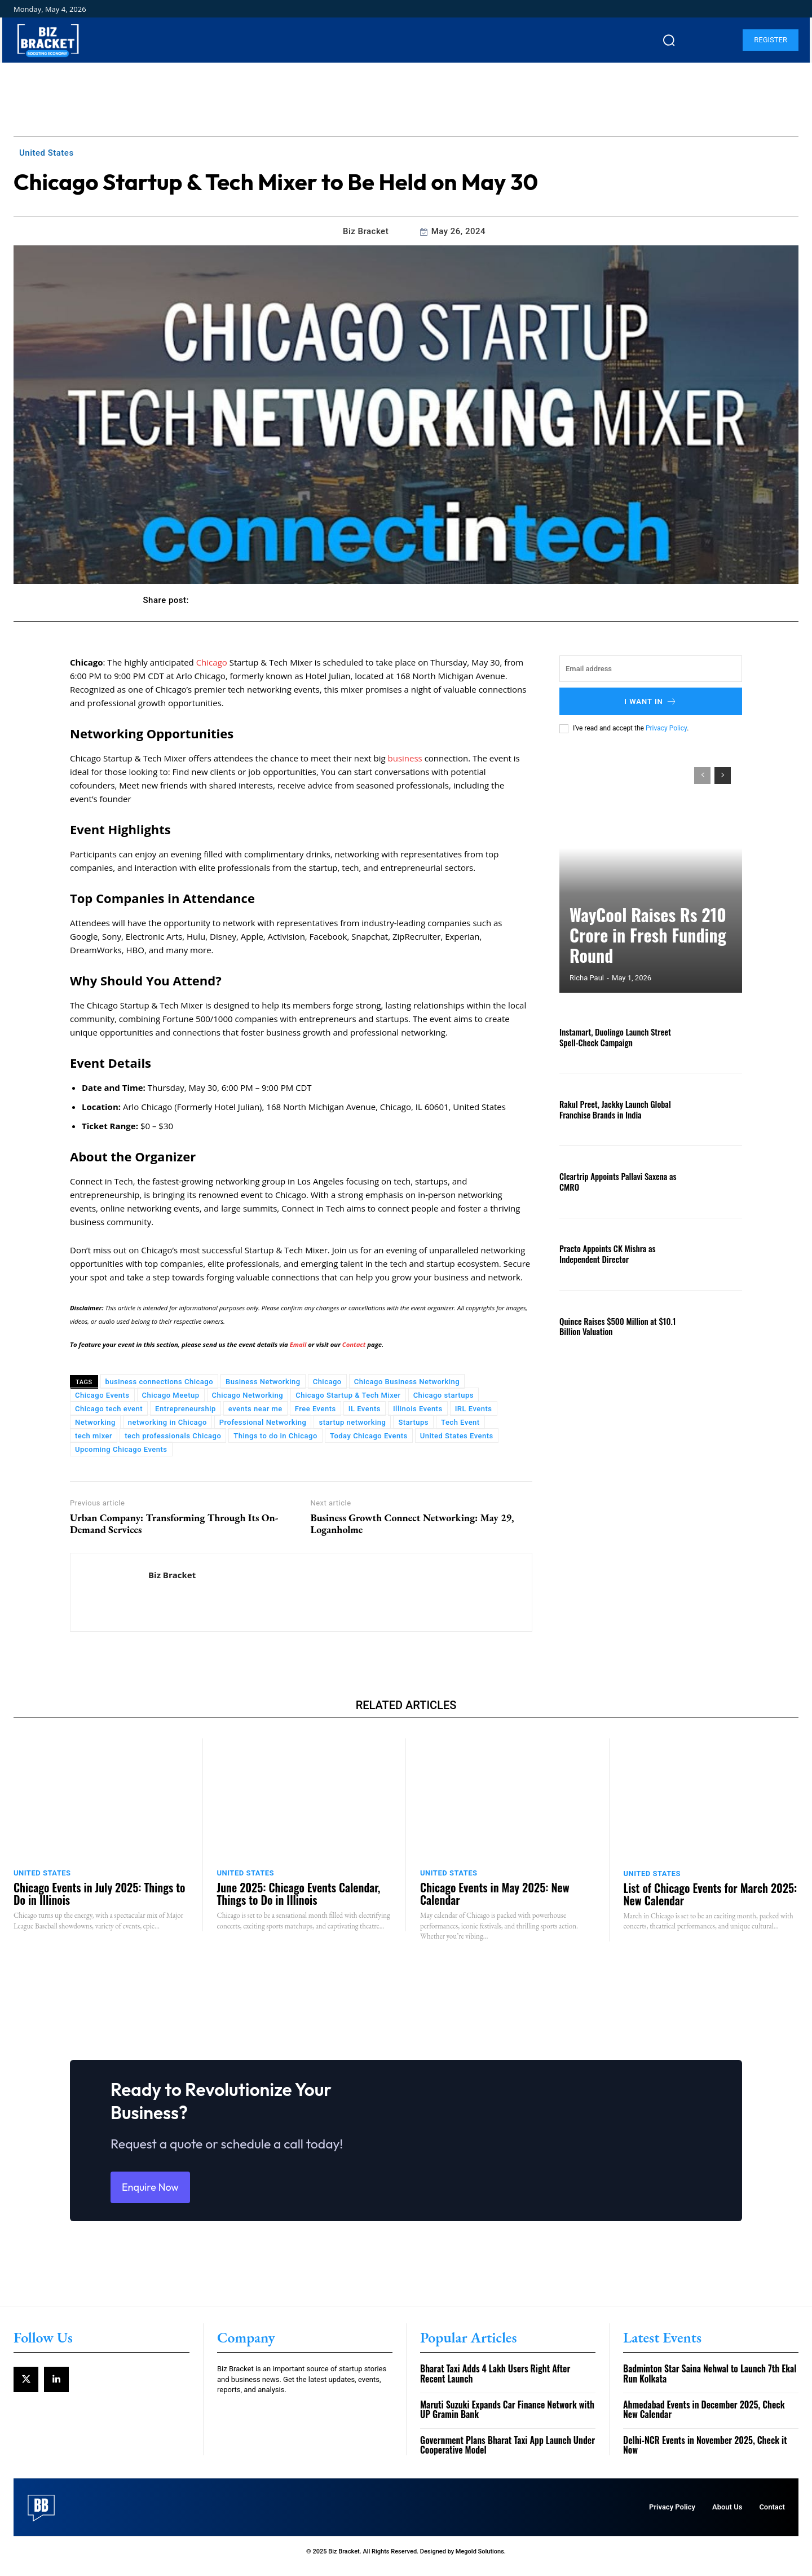 The image size is (812, 2576). I want to click on [email], so click(650, 668).